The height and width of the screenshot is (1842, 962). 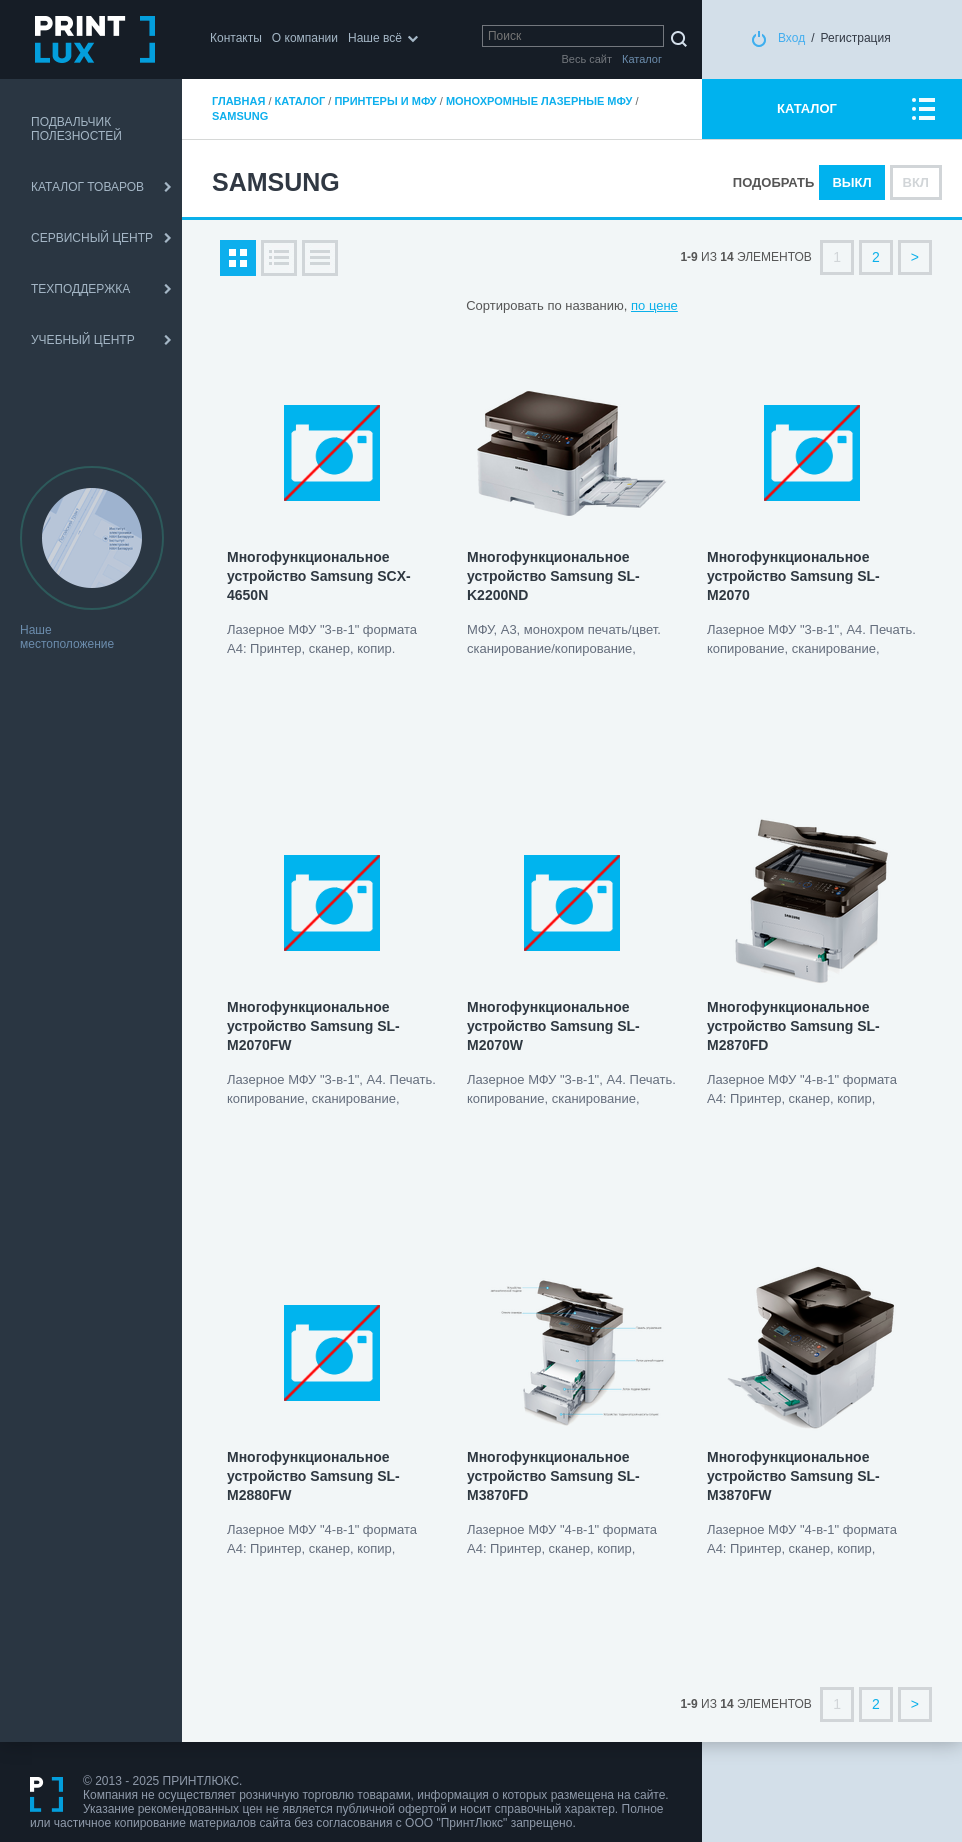 What do you see at coordinates (553, 576) in the screenshot?
I see `Многофункциональное устройство Samsung SL-K2200ND` at bounding box center [553, 576].